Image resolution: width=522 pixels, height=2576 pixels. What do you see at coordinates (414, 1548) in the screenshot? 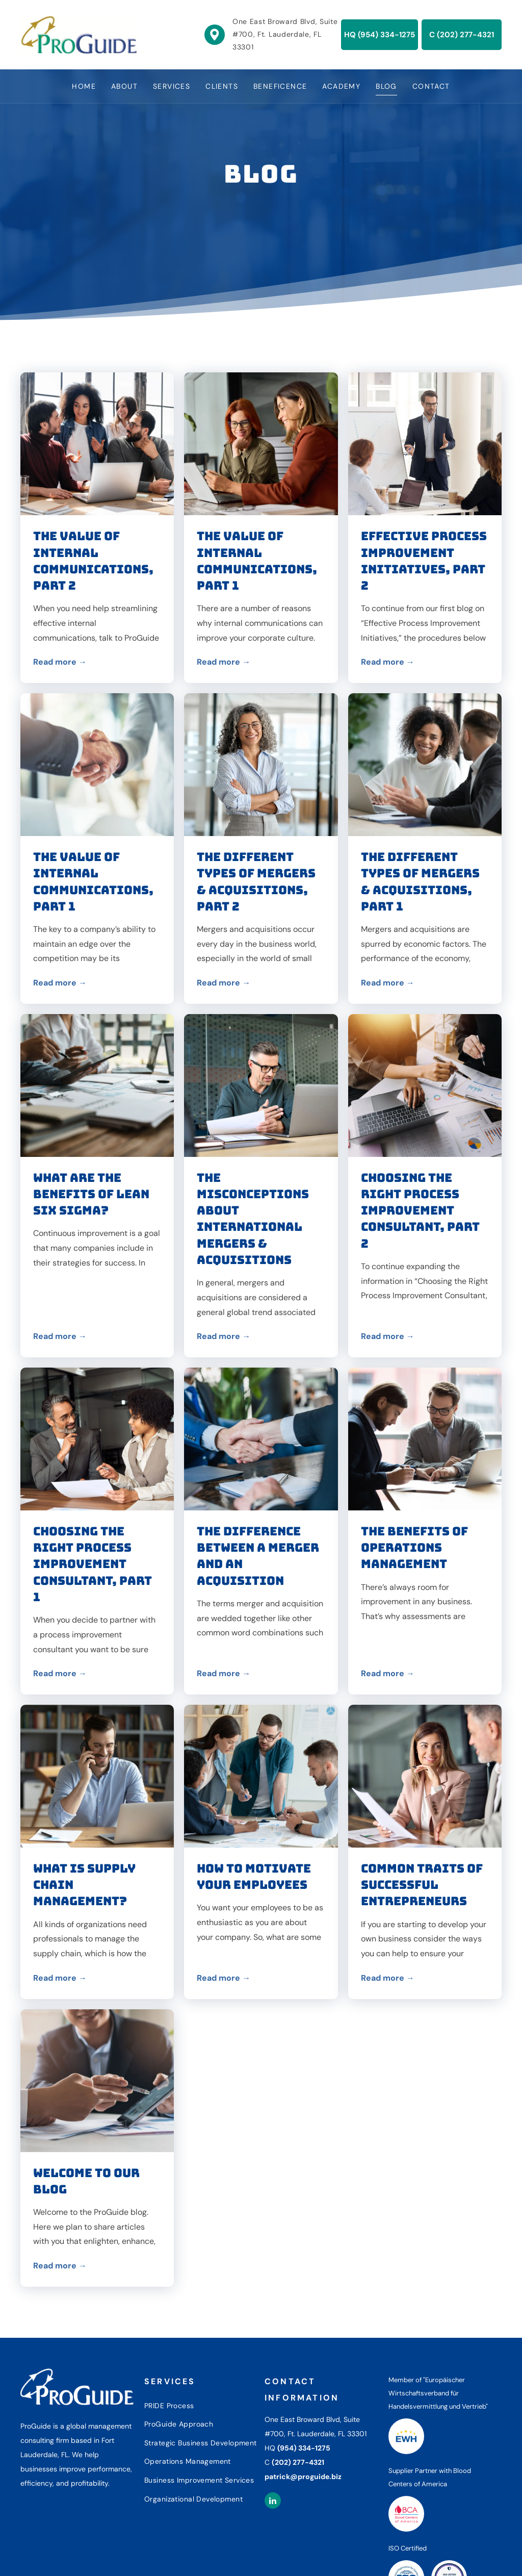
I see `The Benefits of Operations Management` at bounding box center [414, 1548].